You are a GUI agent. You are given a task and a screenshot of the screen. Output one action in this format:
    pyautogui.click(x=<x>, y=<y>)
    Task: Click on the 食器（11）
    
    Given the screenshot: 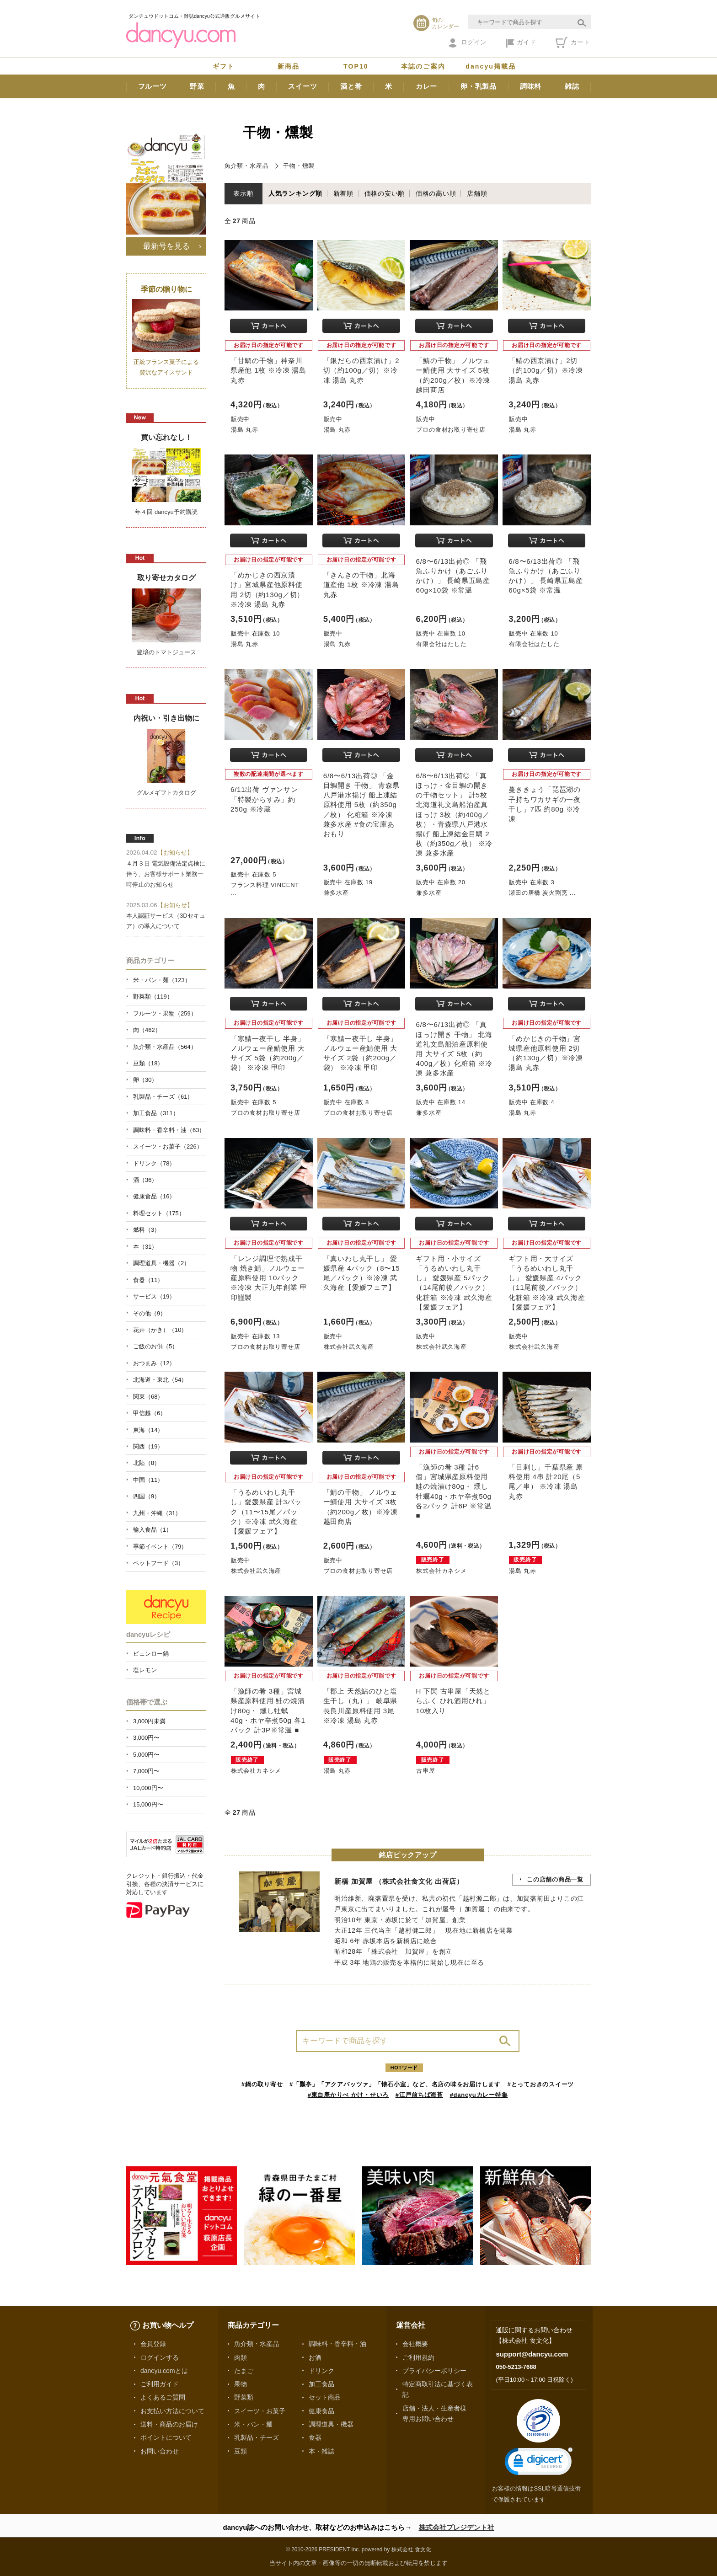 What is the action you would take?
    pyautogui.click(x=148, y=1280)
    